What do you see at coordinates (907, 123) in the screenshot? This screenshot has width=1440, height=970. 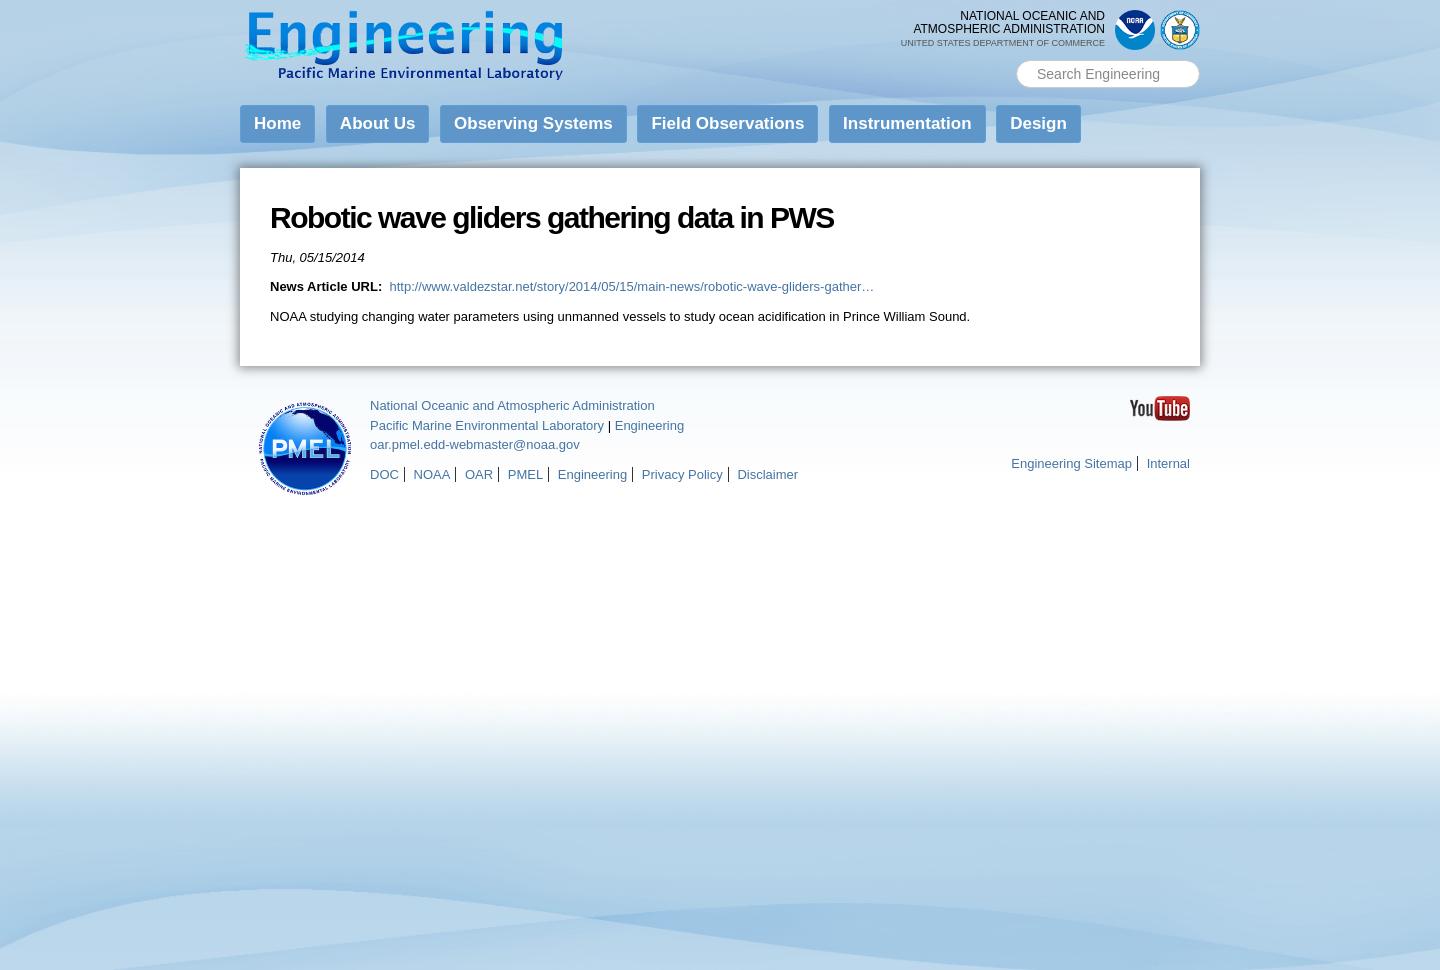 I see `Instrumentation` at bounding box center [907, 123].